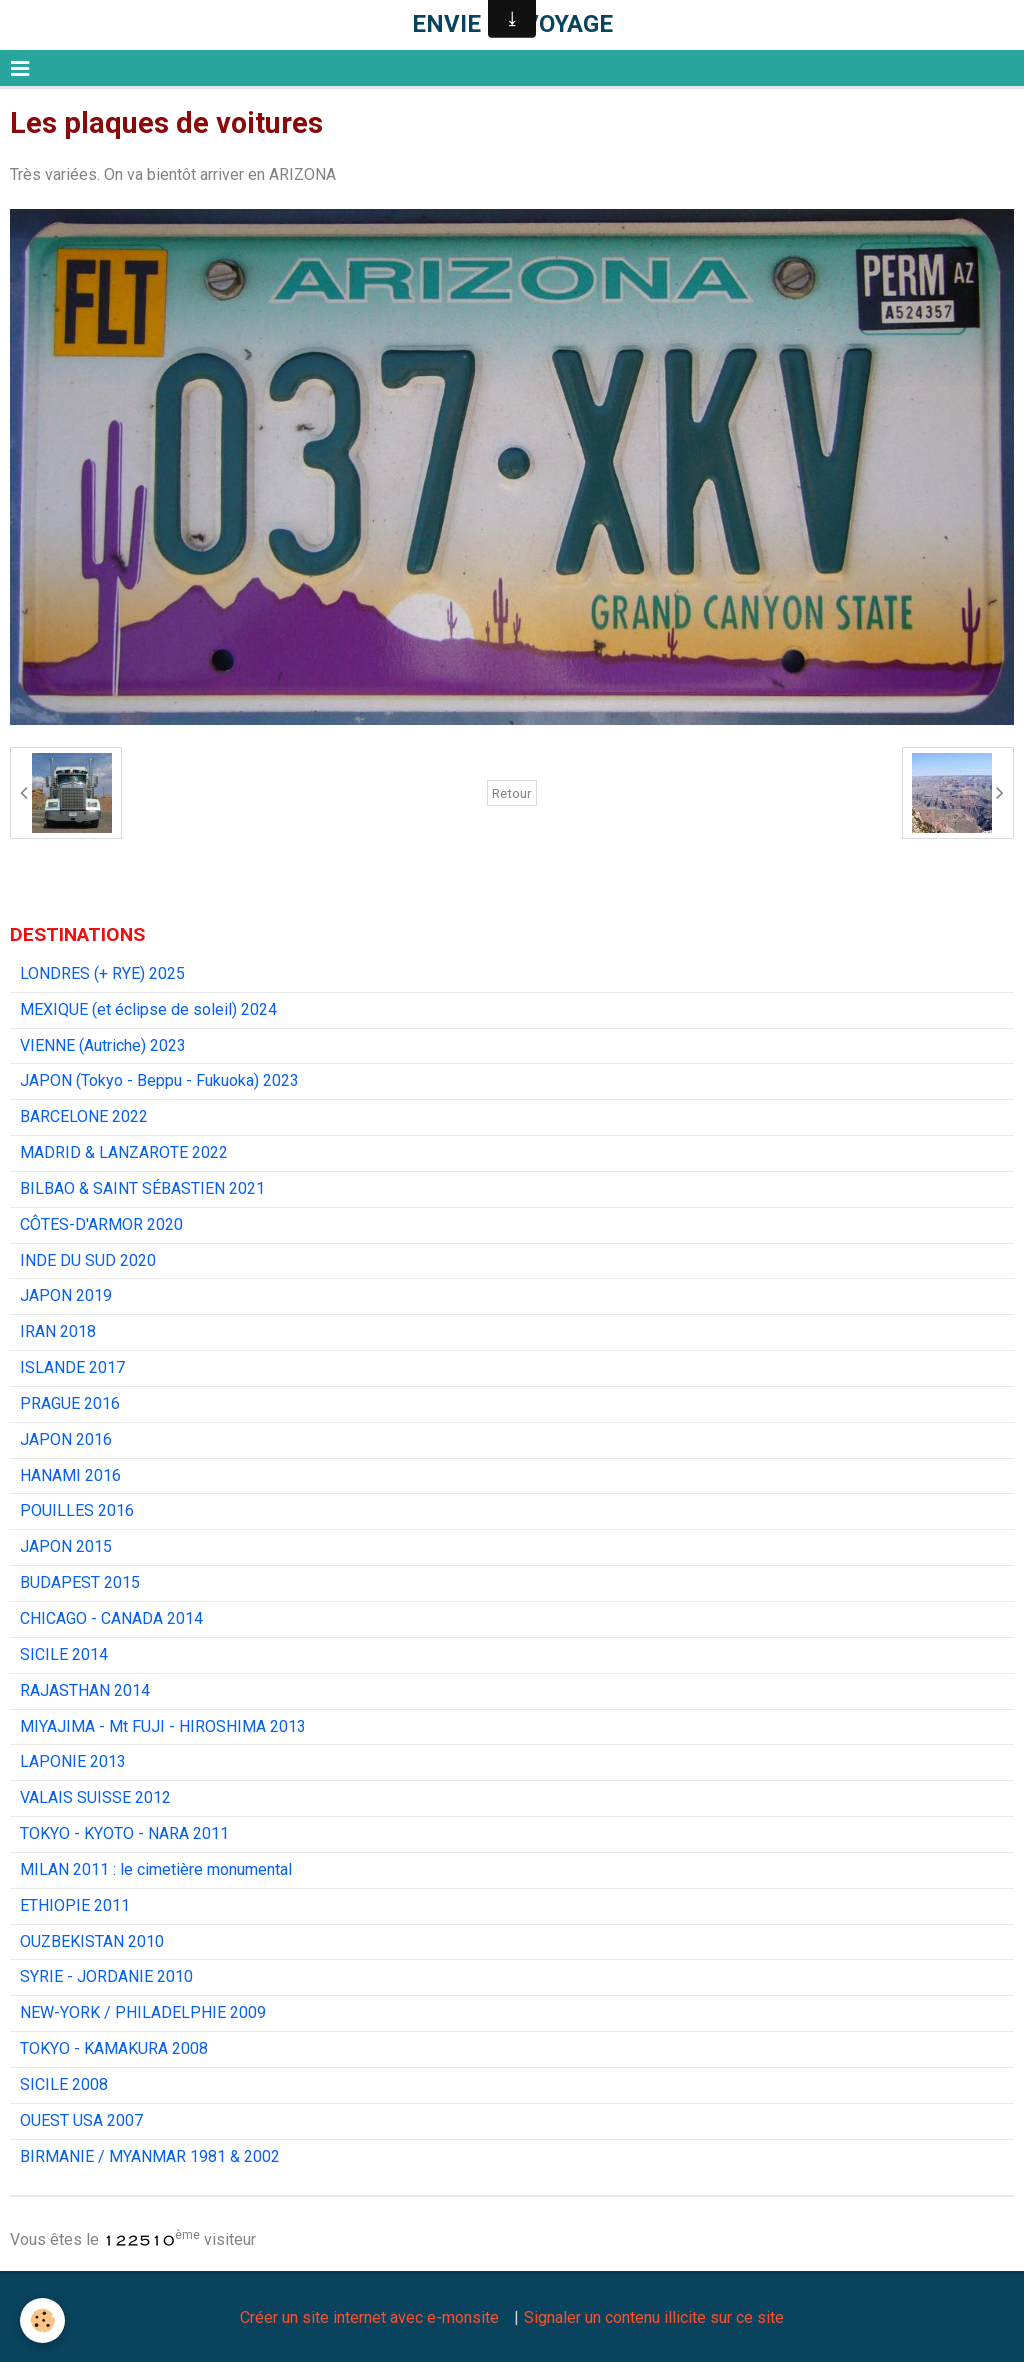  I want to click on INDE DU SUD 2020, so click(88, 1260).